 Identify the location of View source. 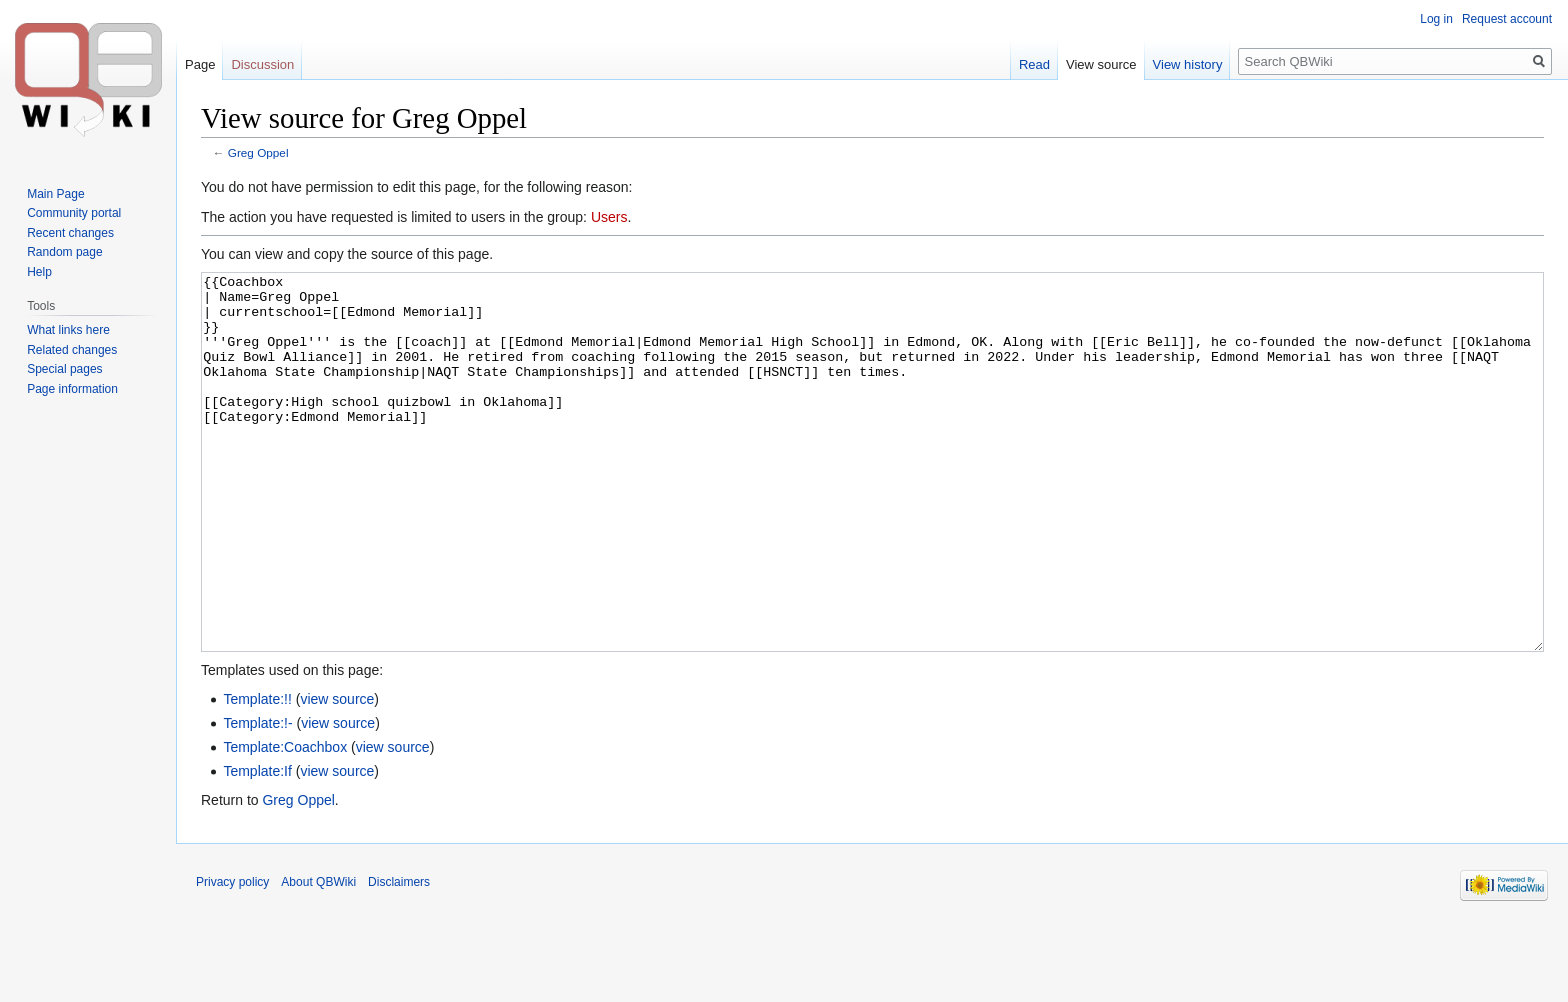
(1101, 64).